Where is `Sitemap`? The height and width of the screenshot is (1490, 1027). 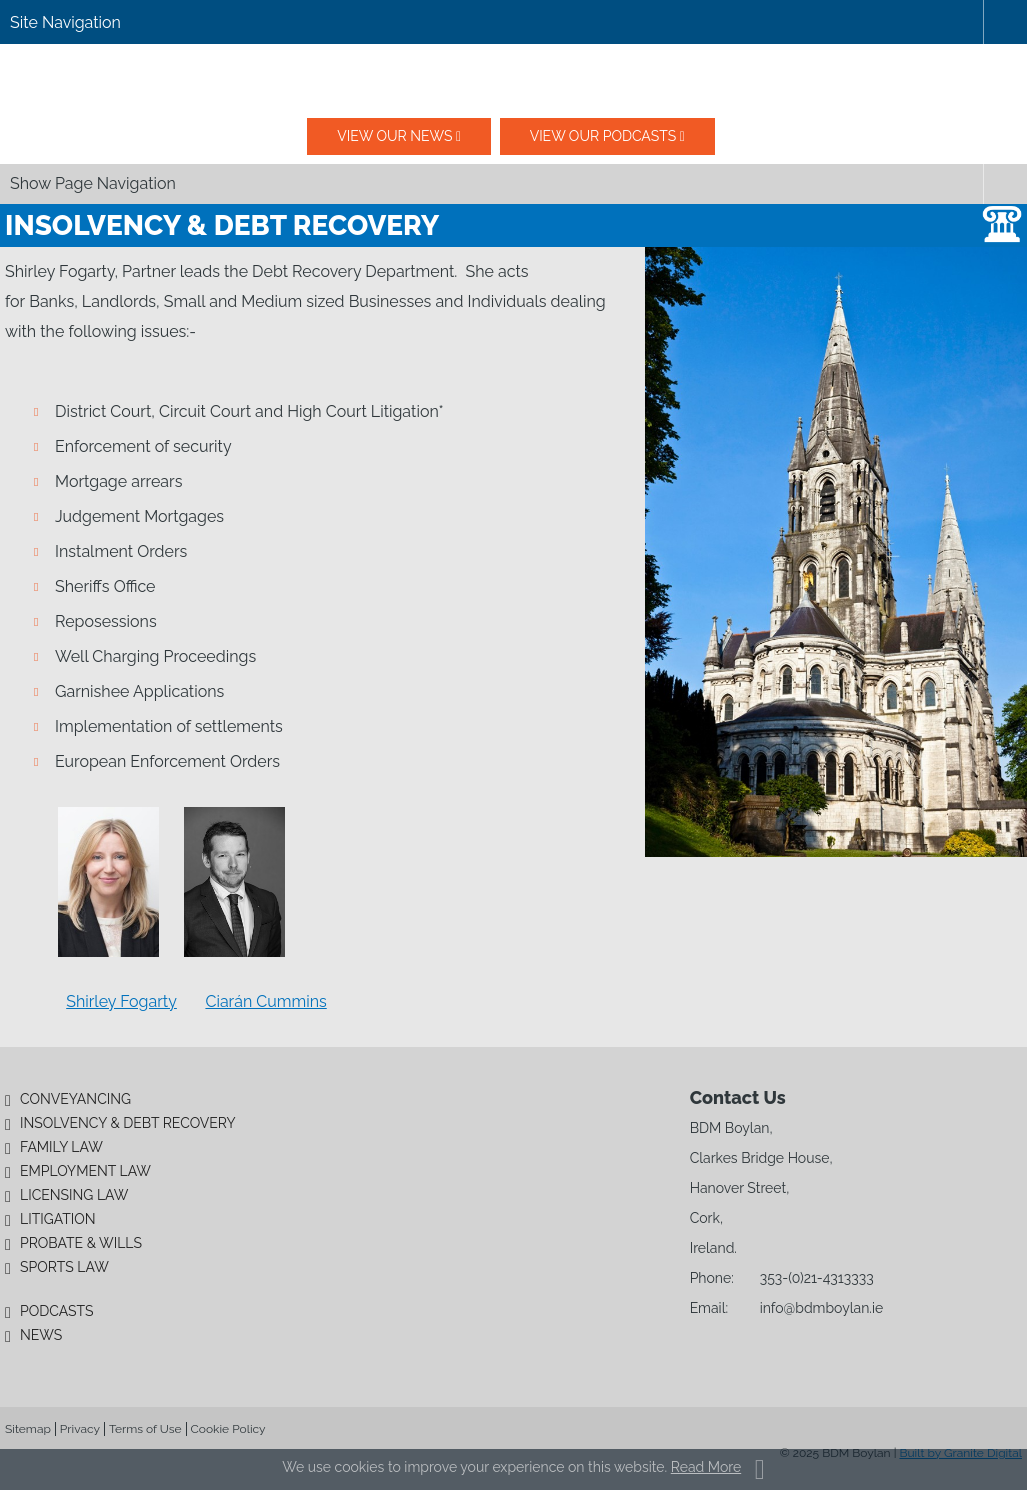
Sitemap is located at coordinates (28, 1429).